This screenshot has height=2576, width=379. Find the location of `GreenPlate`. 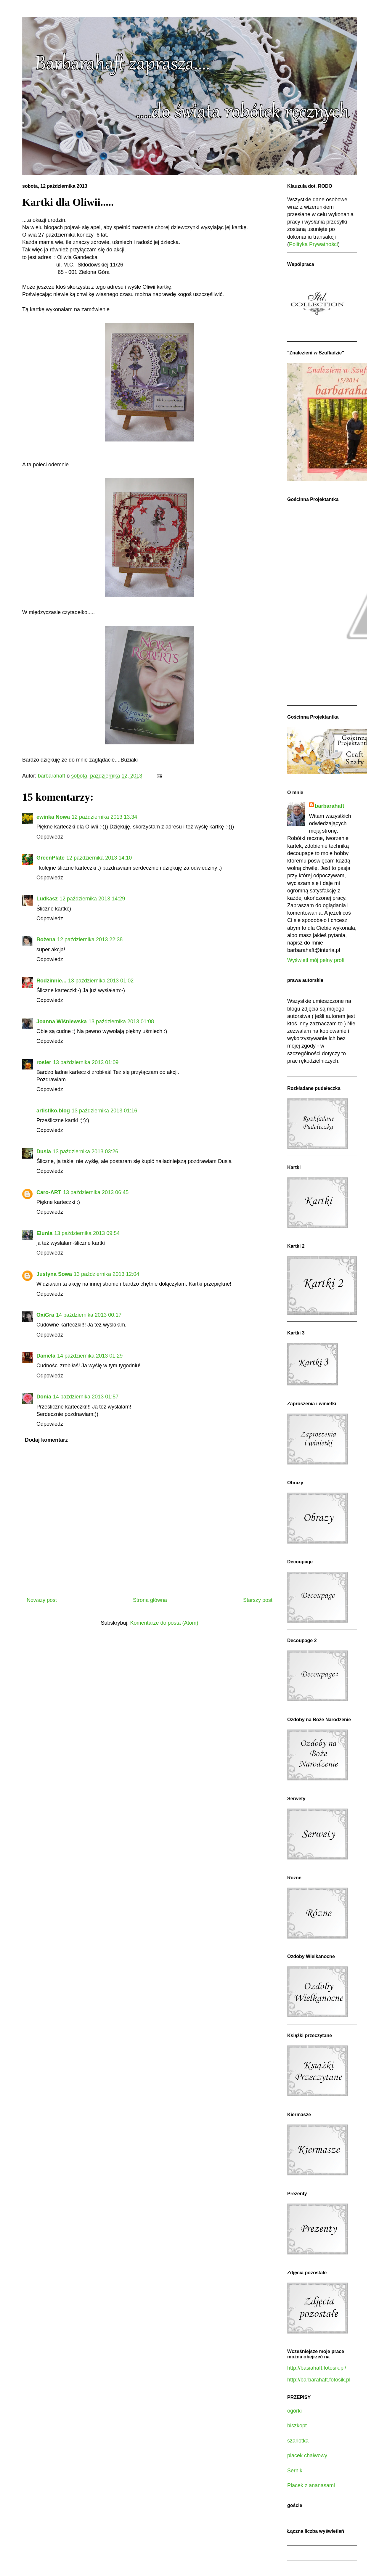

GreenPlate is located at coordinates (50, 858).